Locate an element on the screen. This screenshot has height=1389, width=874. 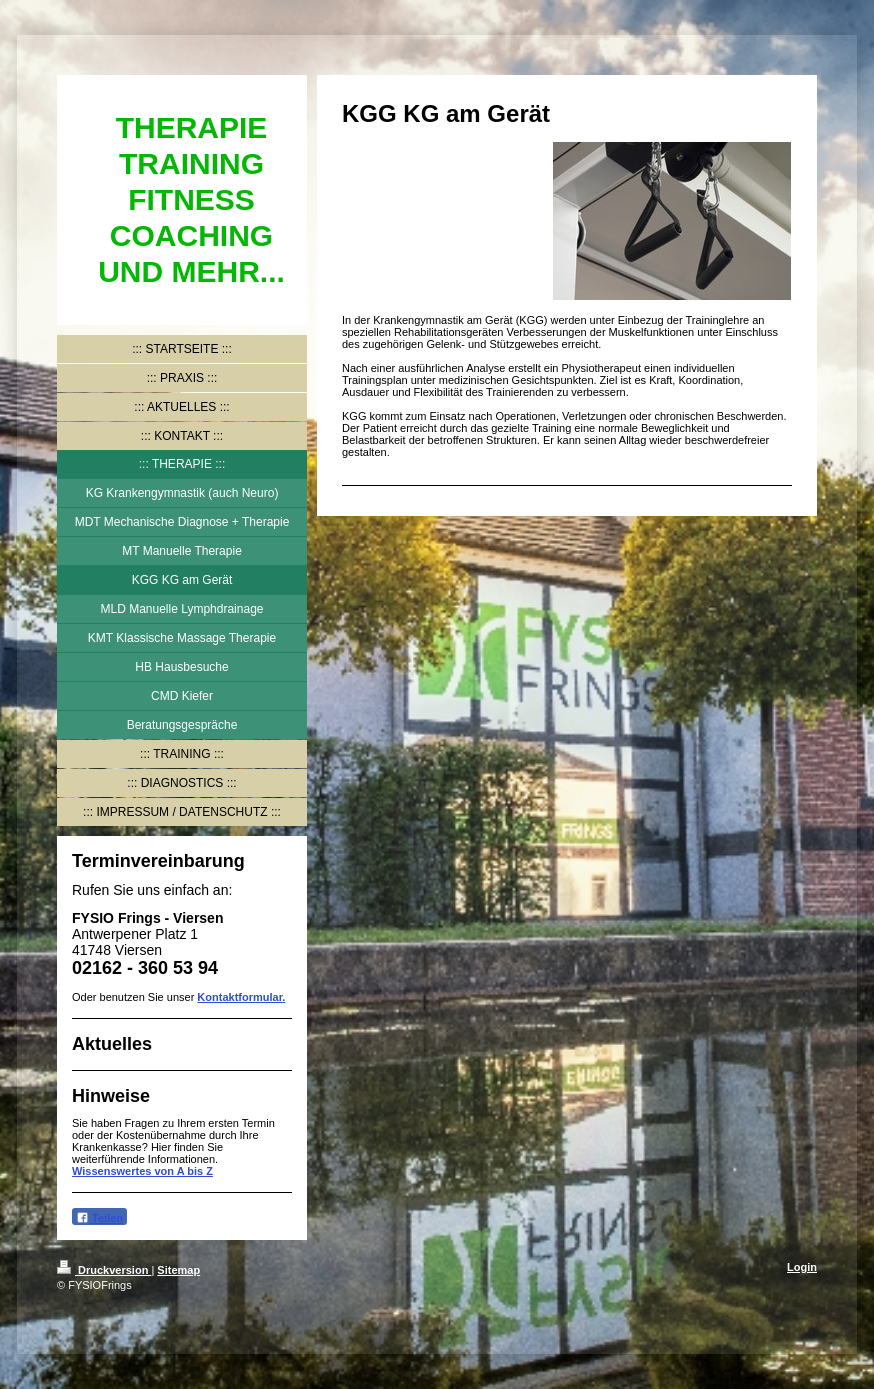
Login is located at coordinates (802, 1267).